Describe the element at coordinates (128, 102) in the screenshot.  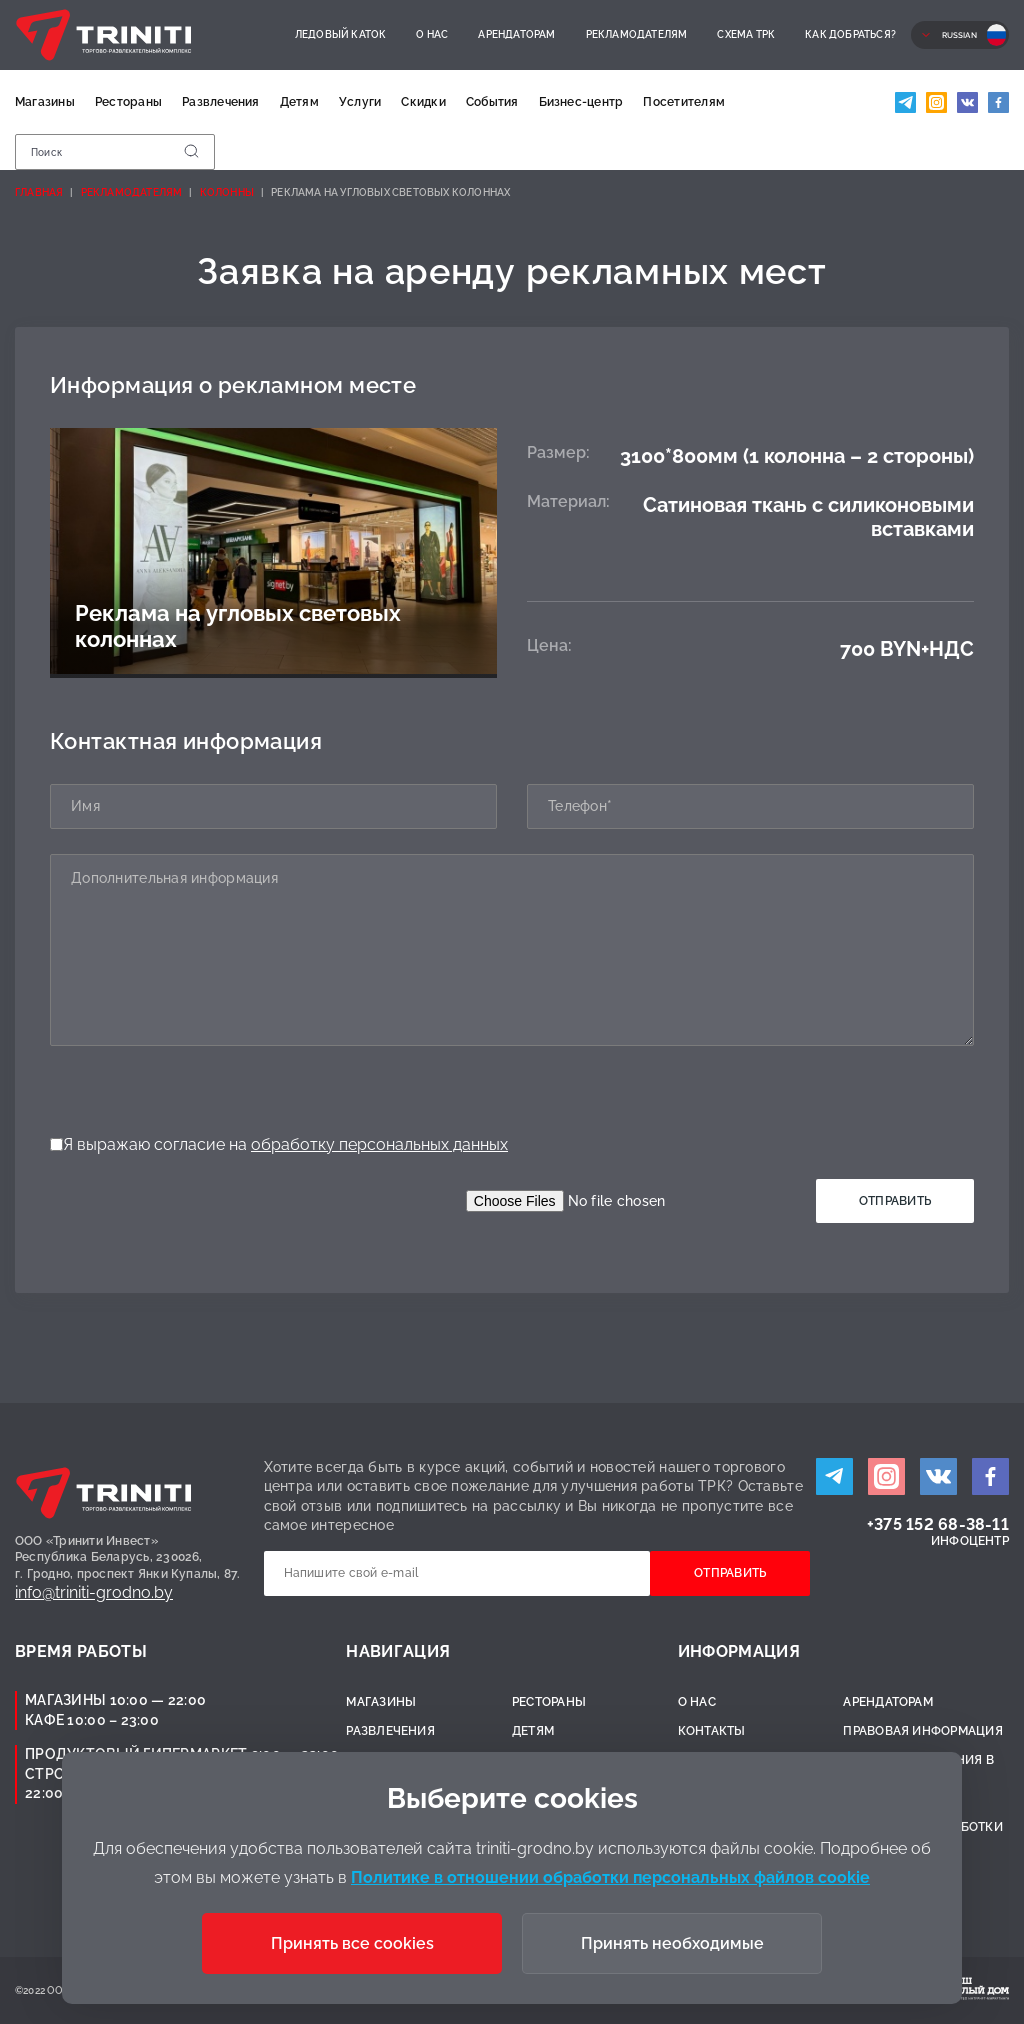
I see `Рестораны` at that location.